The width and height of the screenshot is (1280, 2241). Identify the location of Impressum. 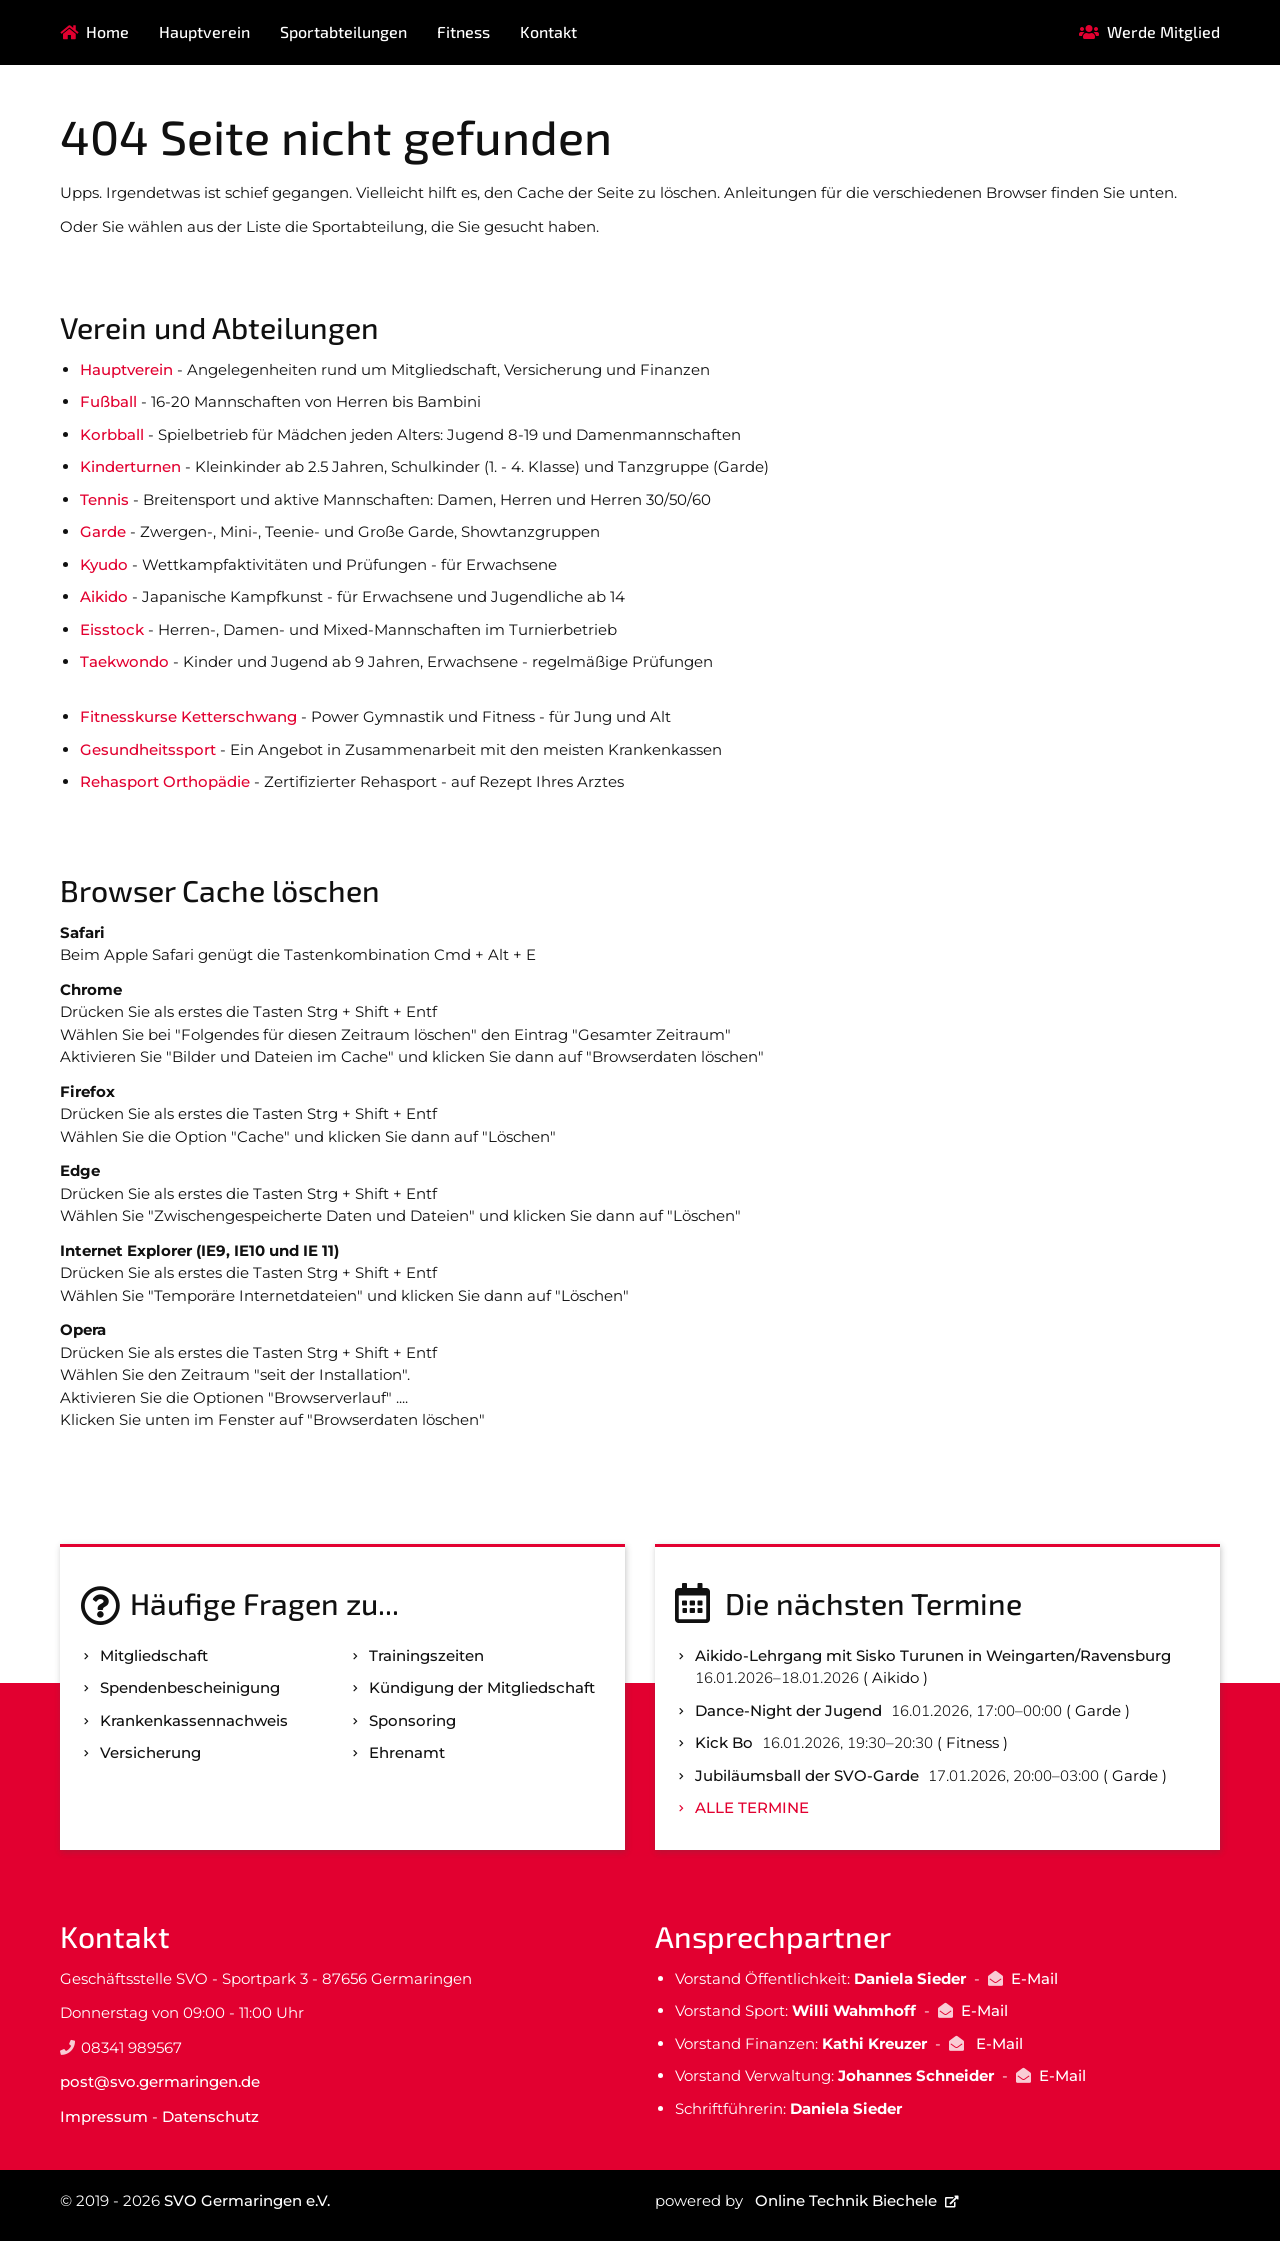
(104, 2116).